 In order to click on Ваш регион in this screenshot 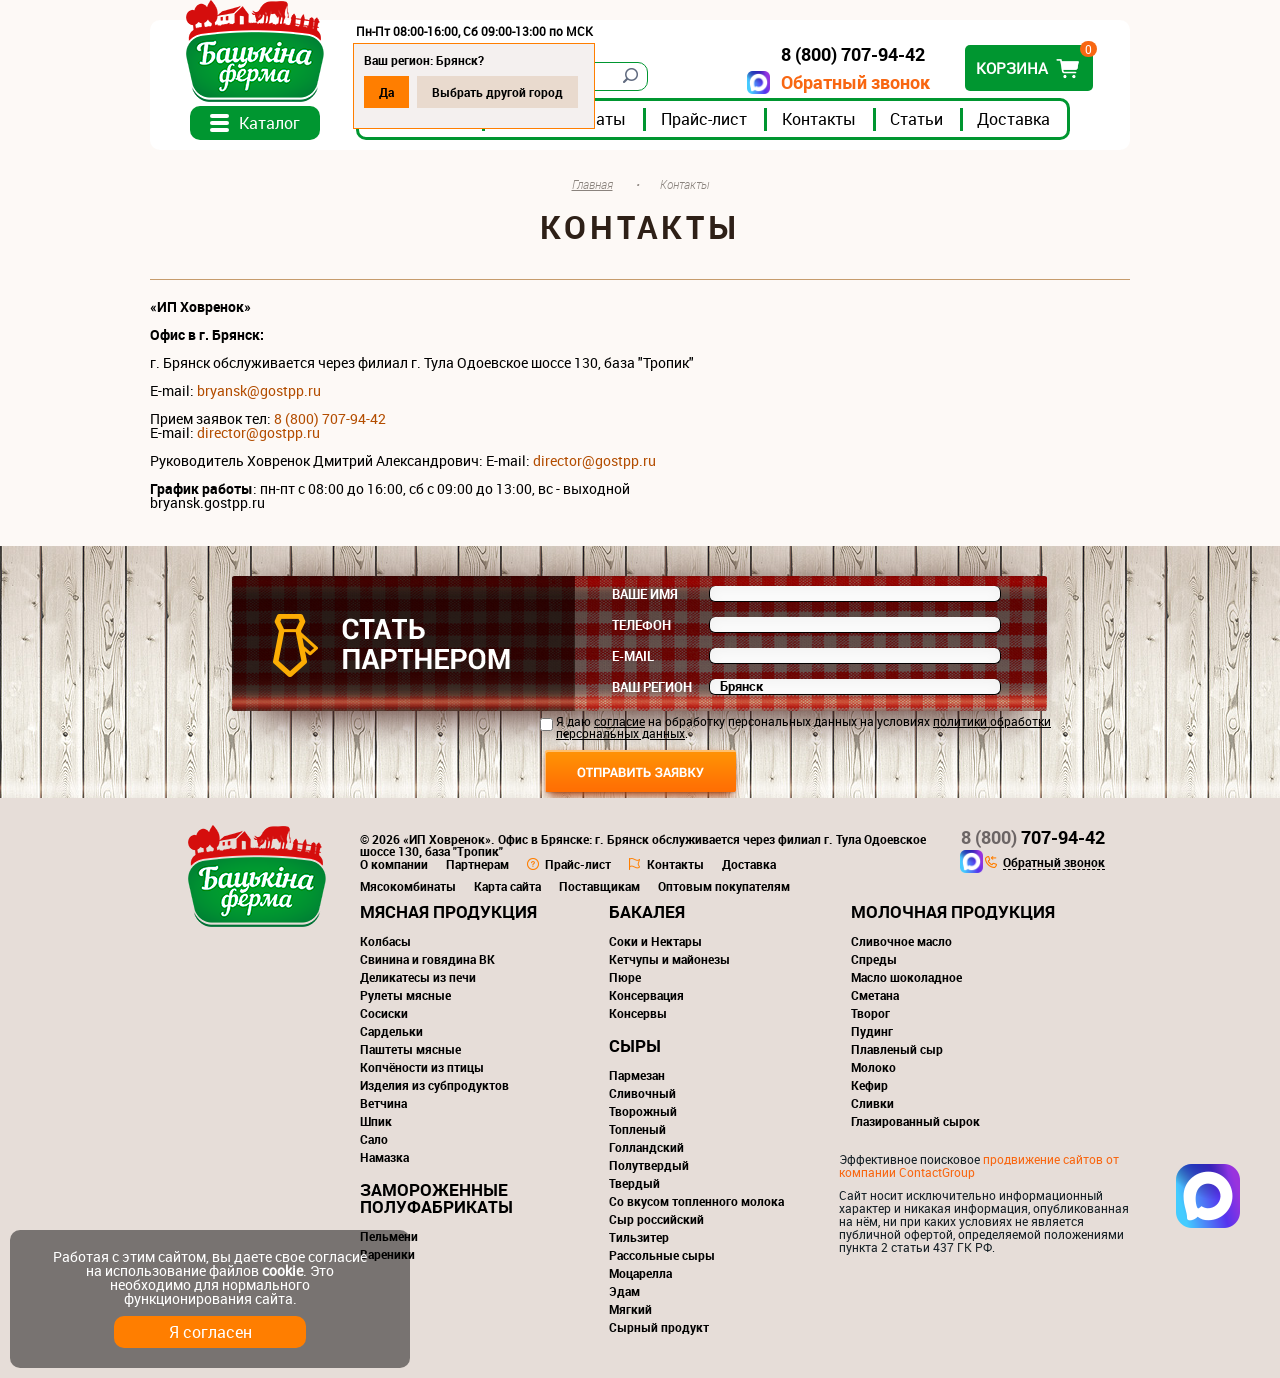, I will do `click(652, 687)`.